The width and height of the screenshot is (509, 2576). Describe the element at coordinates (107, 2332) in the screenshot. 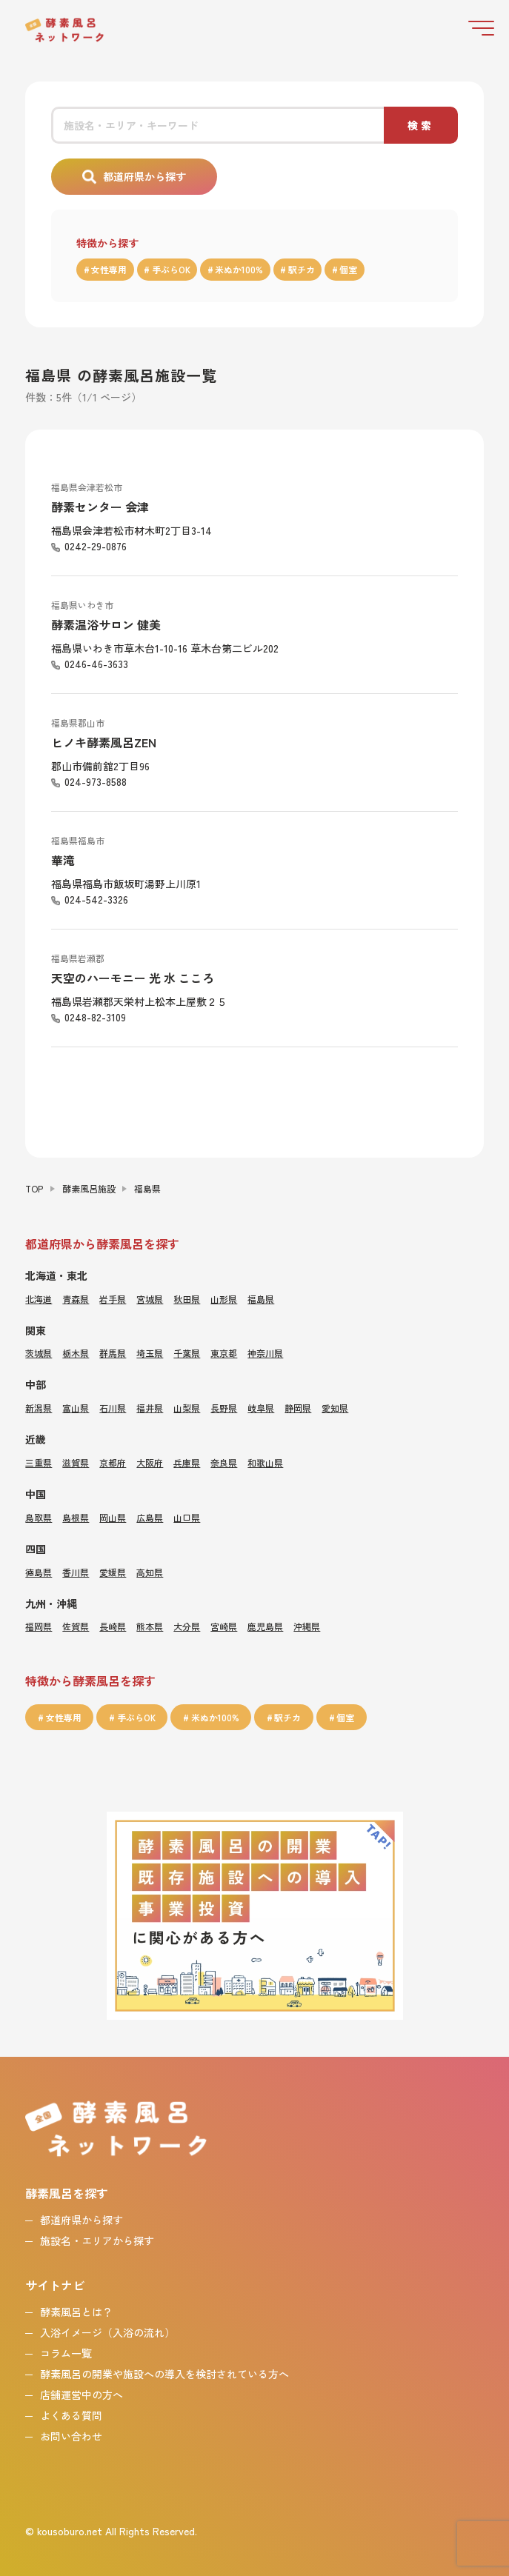

I see `入浴イメージ（入浴の流れ）` at that location.